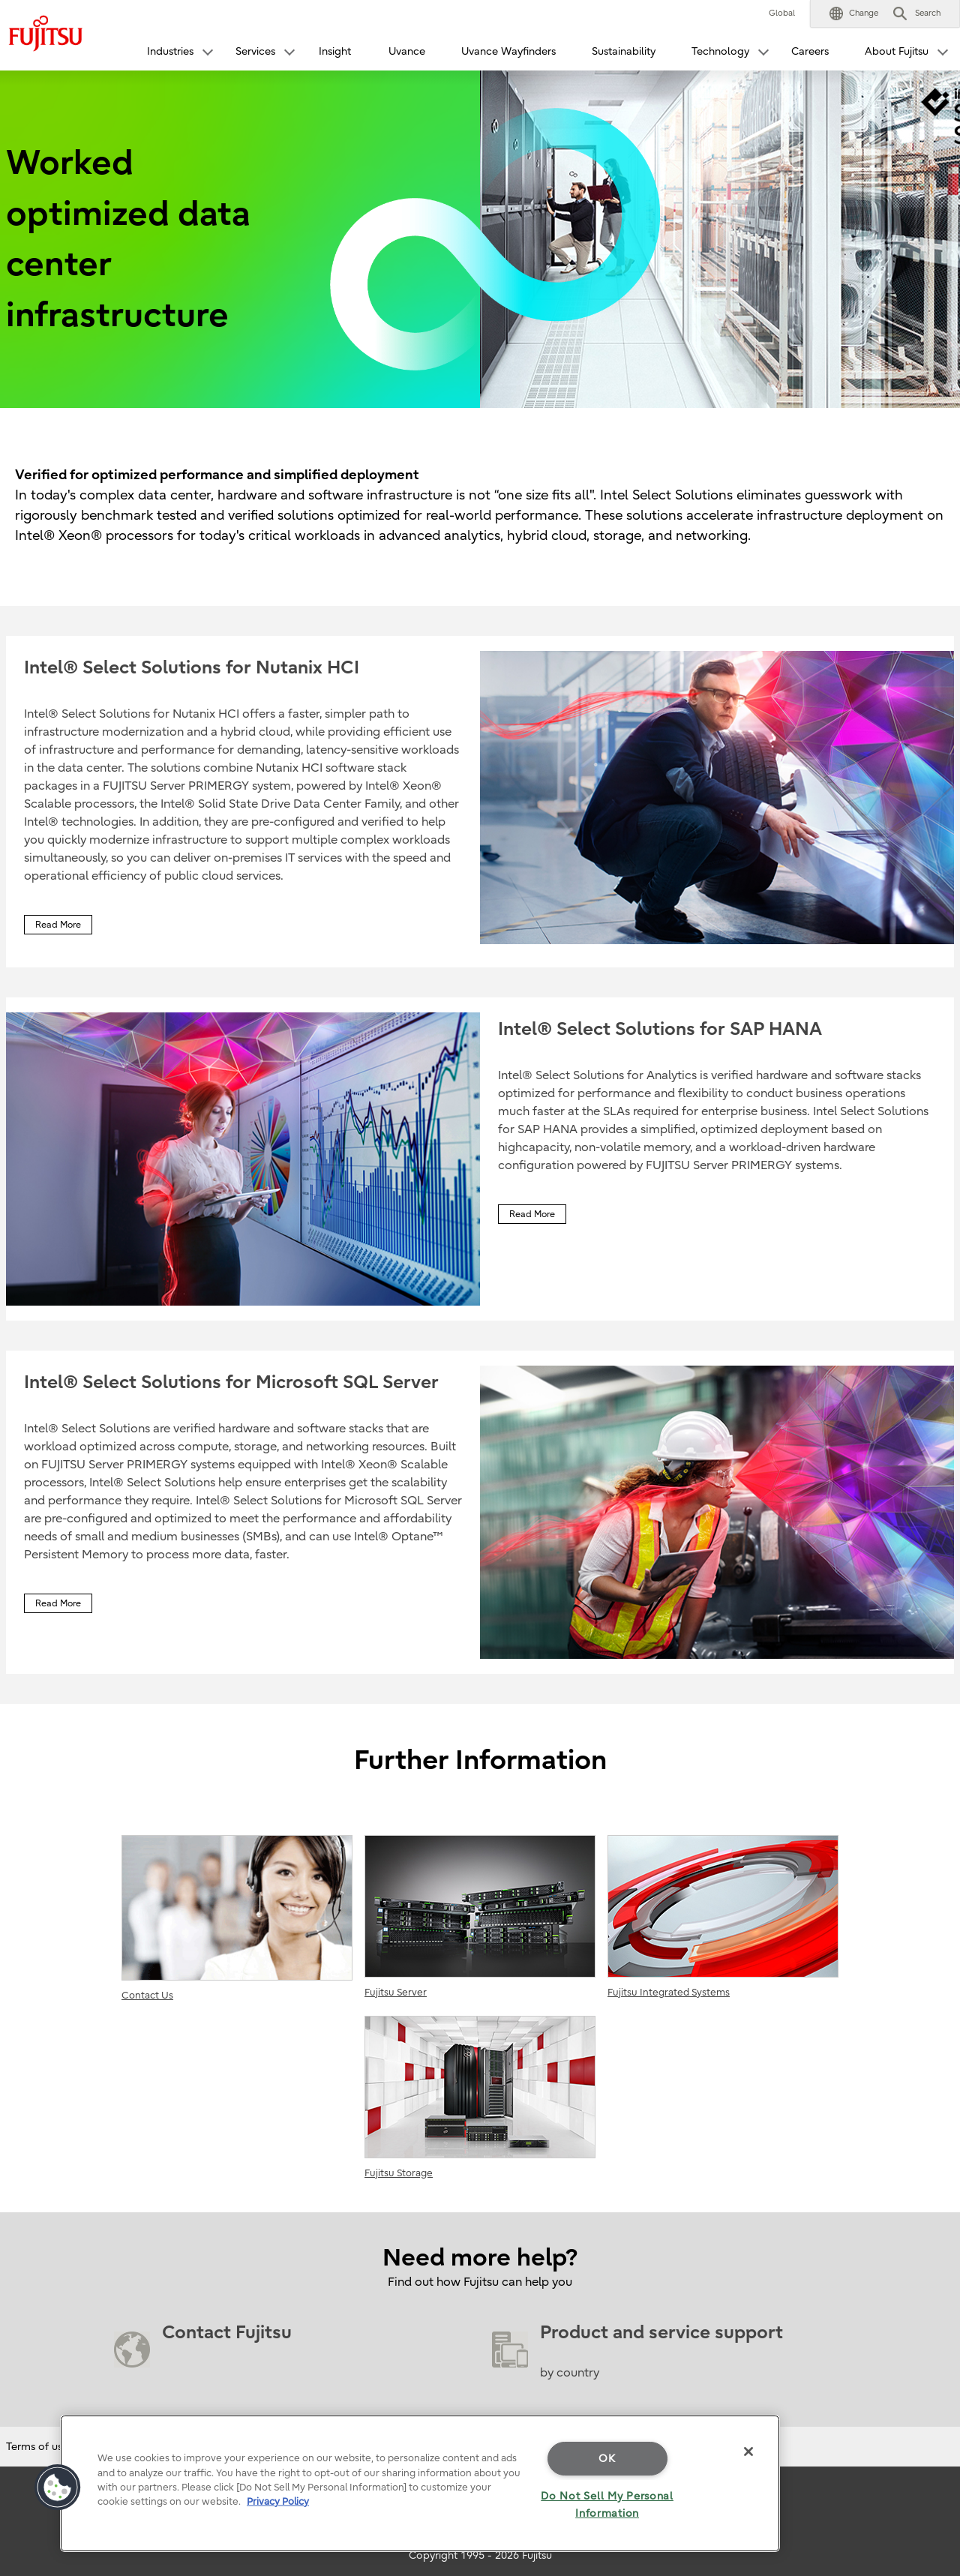 Image resolution: width=960 pixels, height=2576 pixels. I want to click on Contact Us, so click(237, 1917).